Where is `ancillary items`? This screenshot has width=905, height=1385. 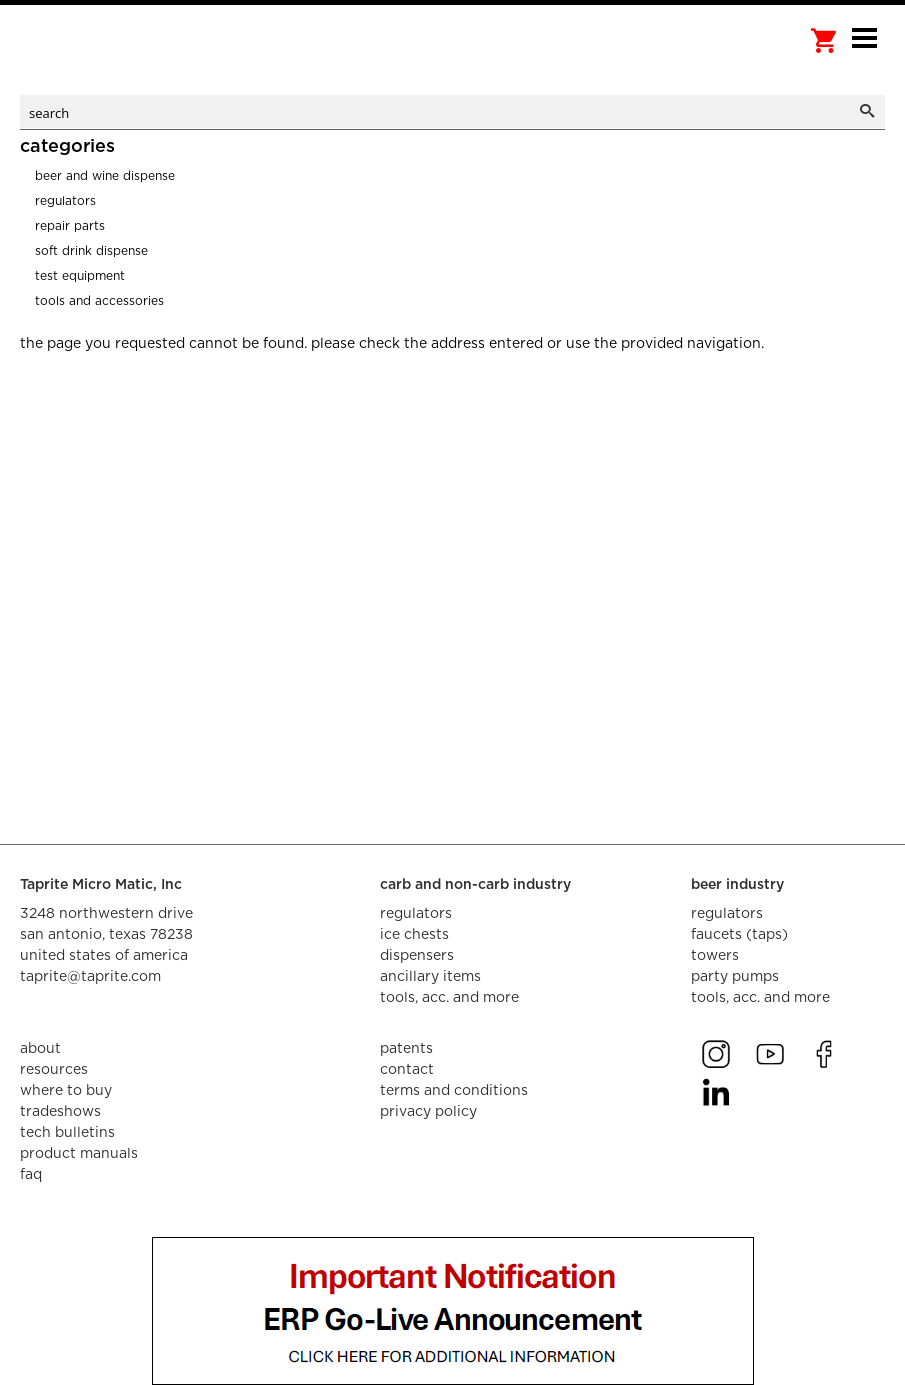
ancillary items is located at coordinates (430, 977).